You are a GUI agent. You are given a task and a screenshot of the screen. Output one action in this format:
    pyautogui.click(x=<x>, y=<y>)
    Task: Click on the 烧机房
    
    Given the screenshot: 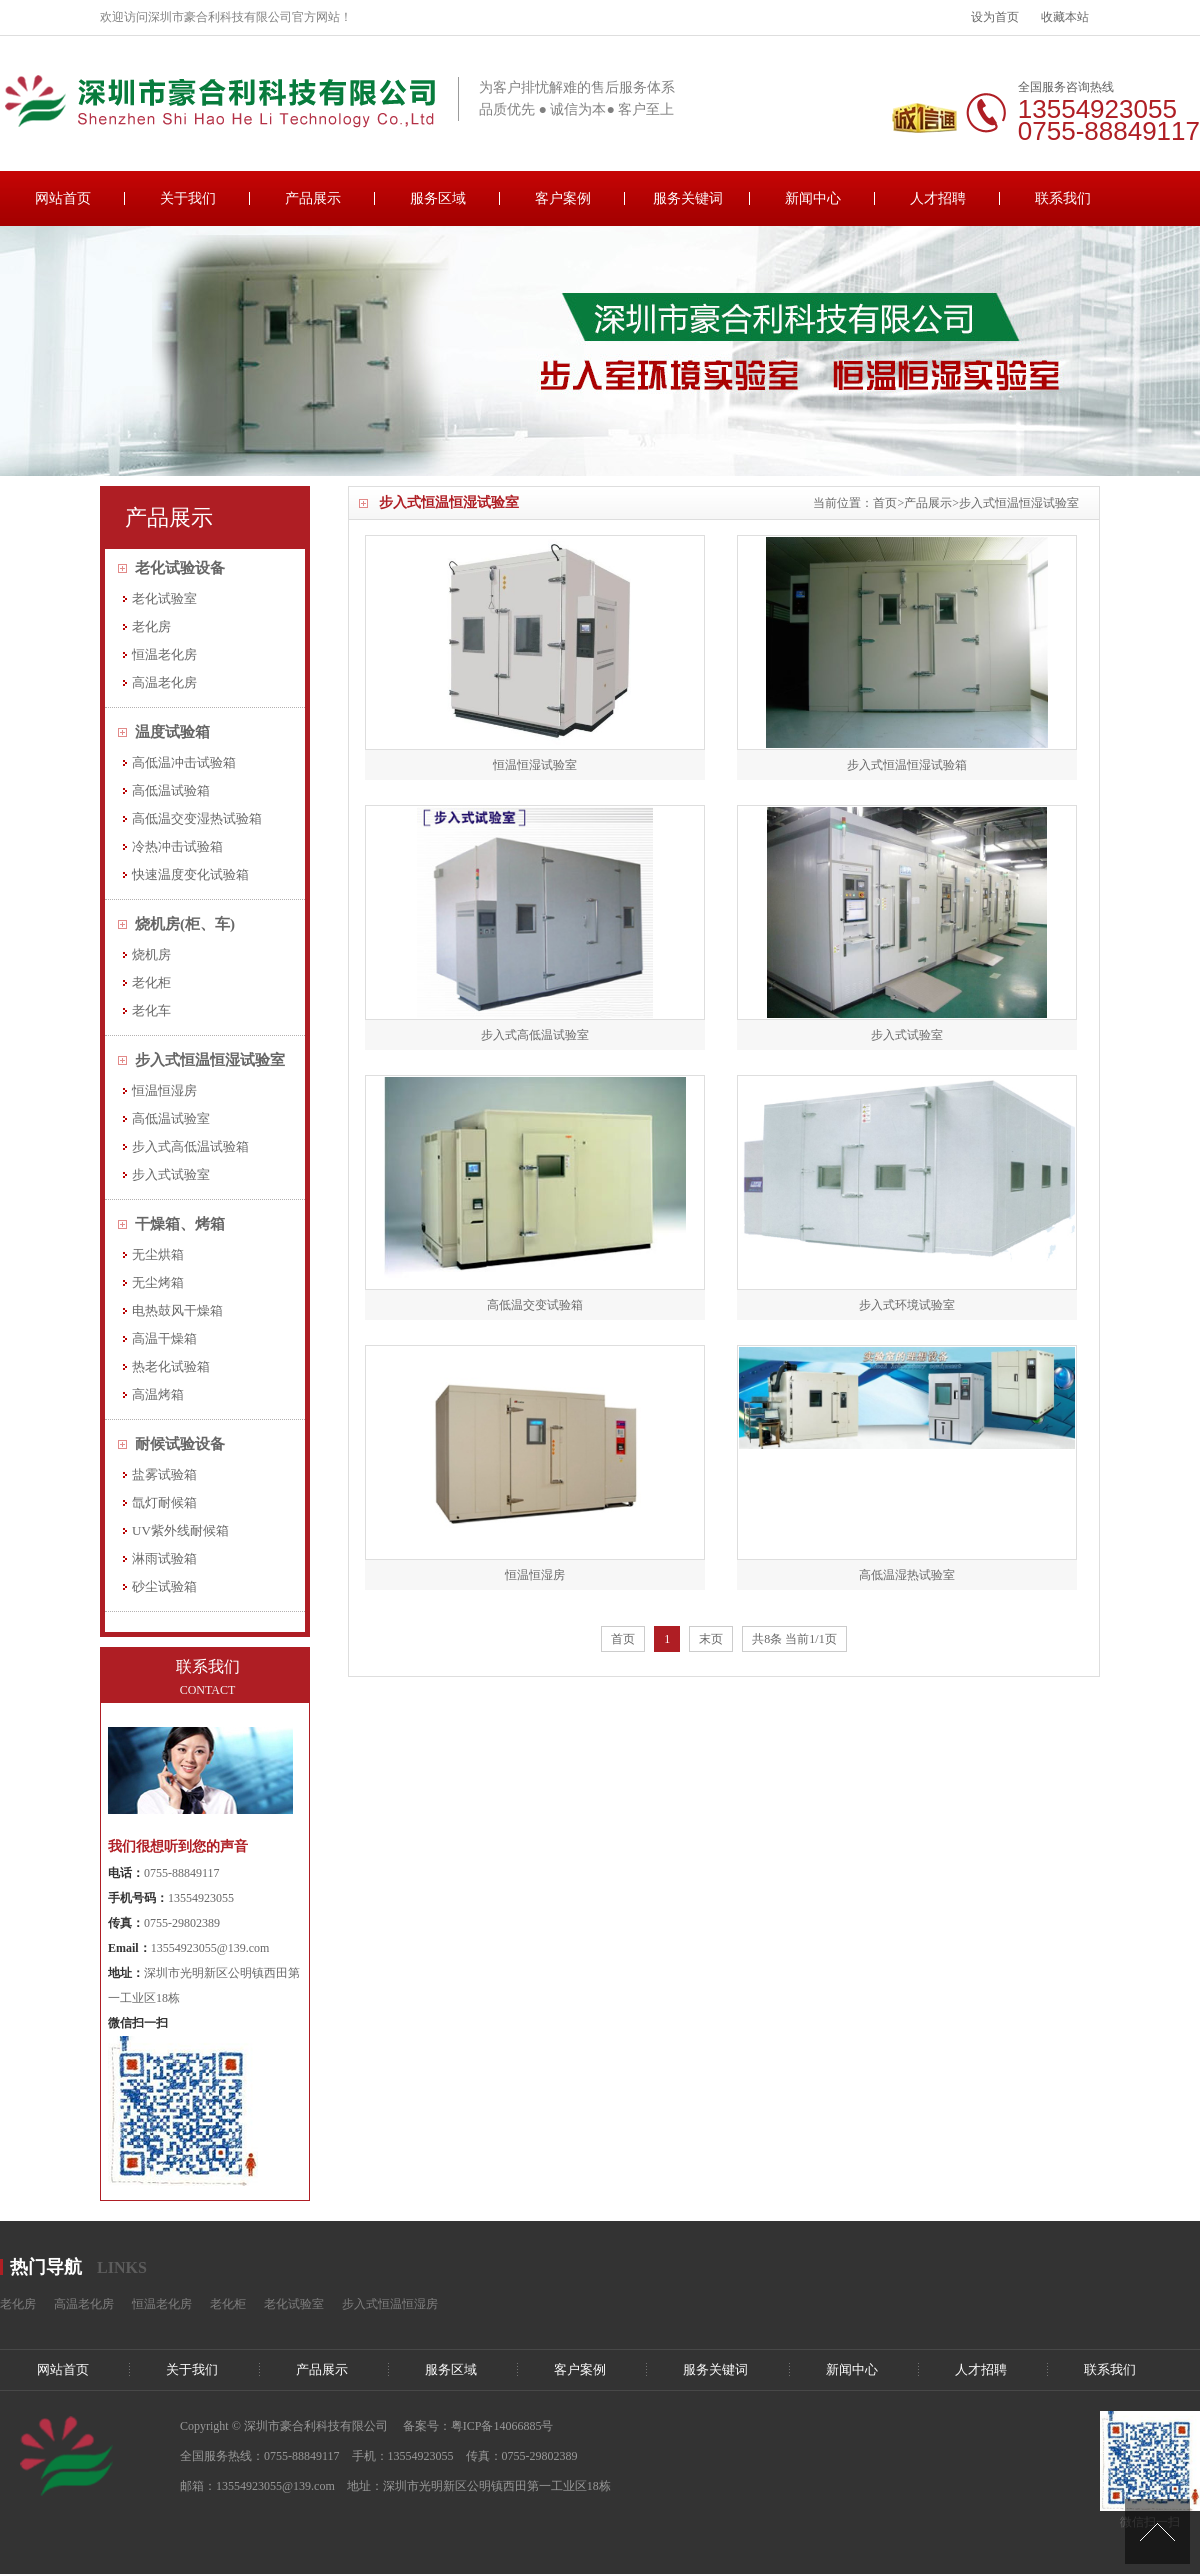 What is the action you would take?
    pyautogui.click(x=151, y=954)
    